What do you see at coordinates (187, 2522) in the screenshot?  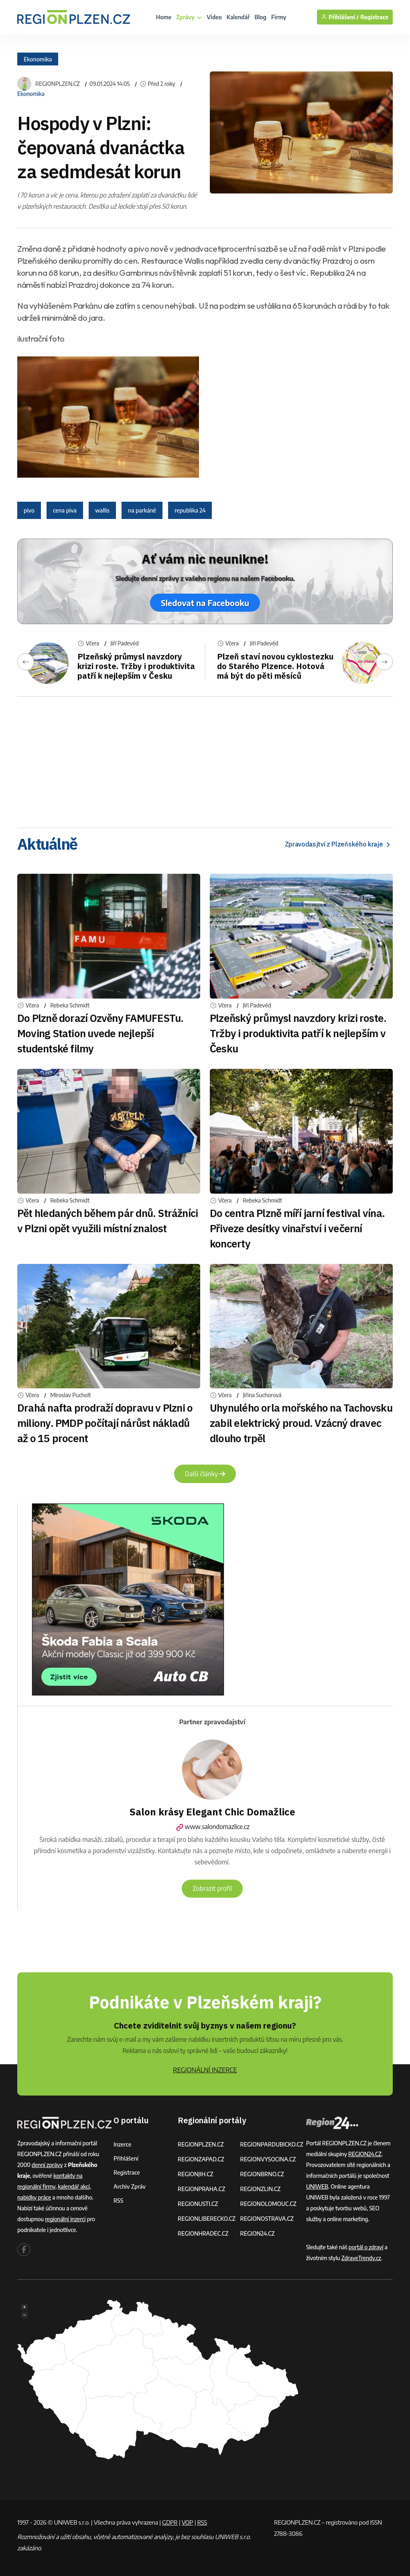 I see `VOP` at bounding box center [187, 2522].